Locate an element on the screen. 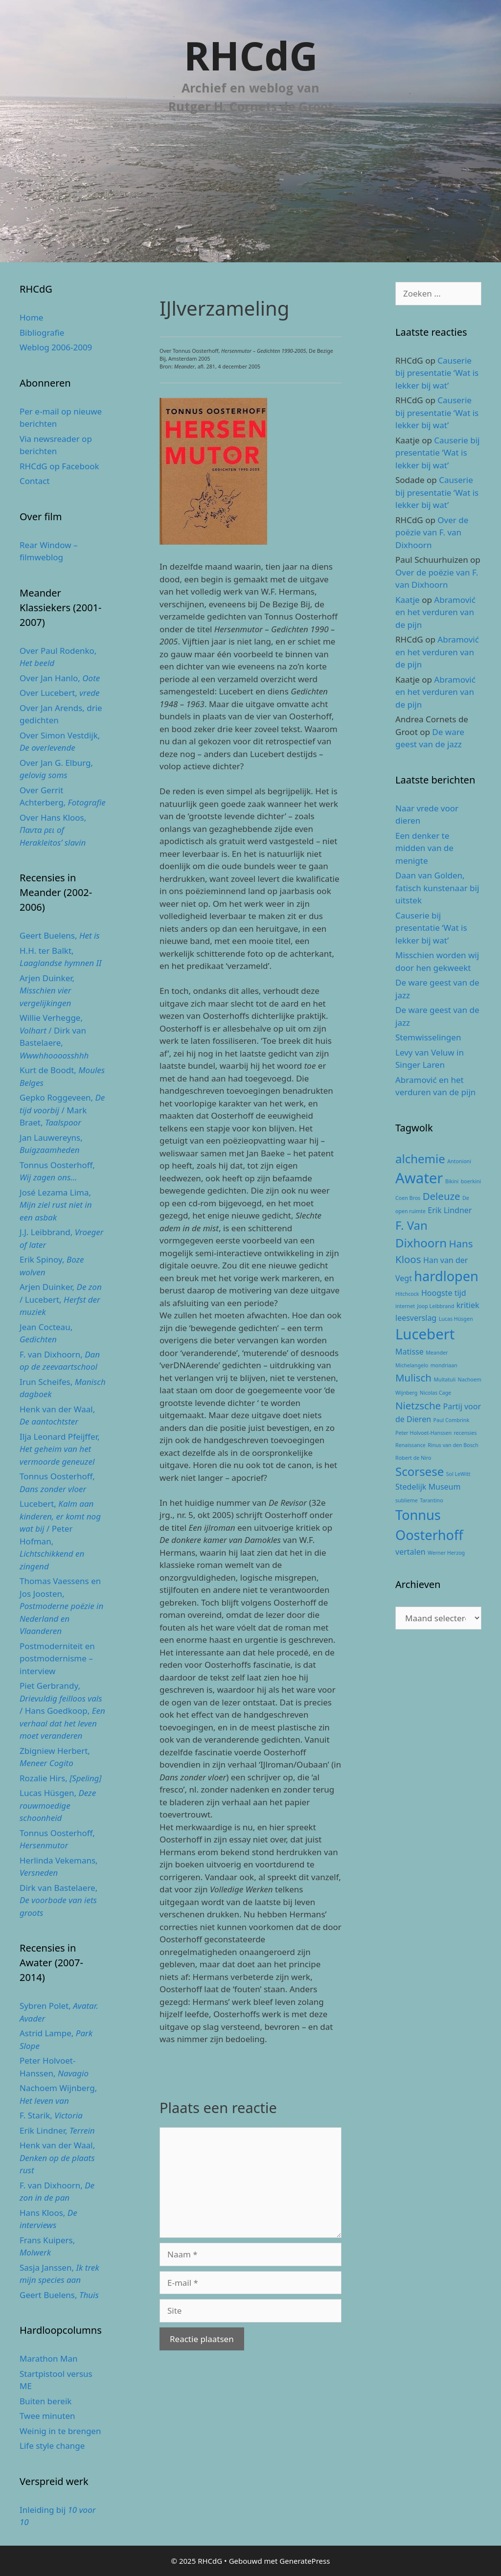 This screenshot has height=2576, width=501. Kaatje is located at coordinates (407, 599).